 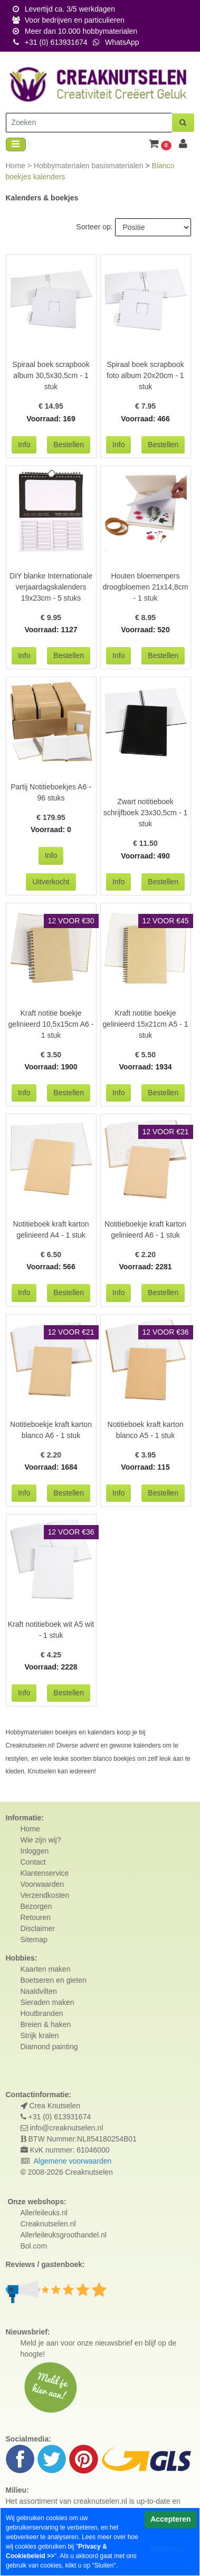 I want to click on Kraft notitie boekje gelinieerd 10,5x15cm A6 - 1 stuk, so click(x=51, y=1024).